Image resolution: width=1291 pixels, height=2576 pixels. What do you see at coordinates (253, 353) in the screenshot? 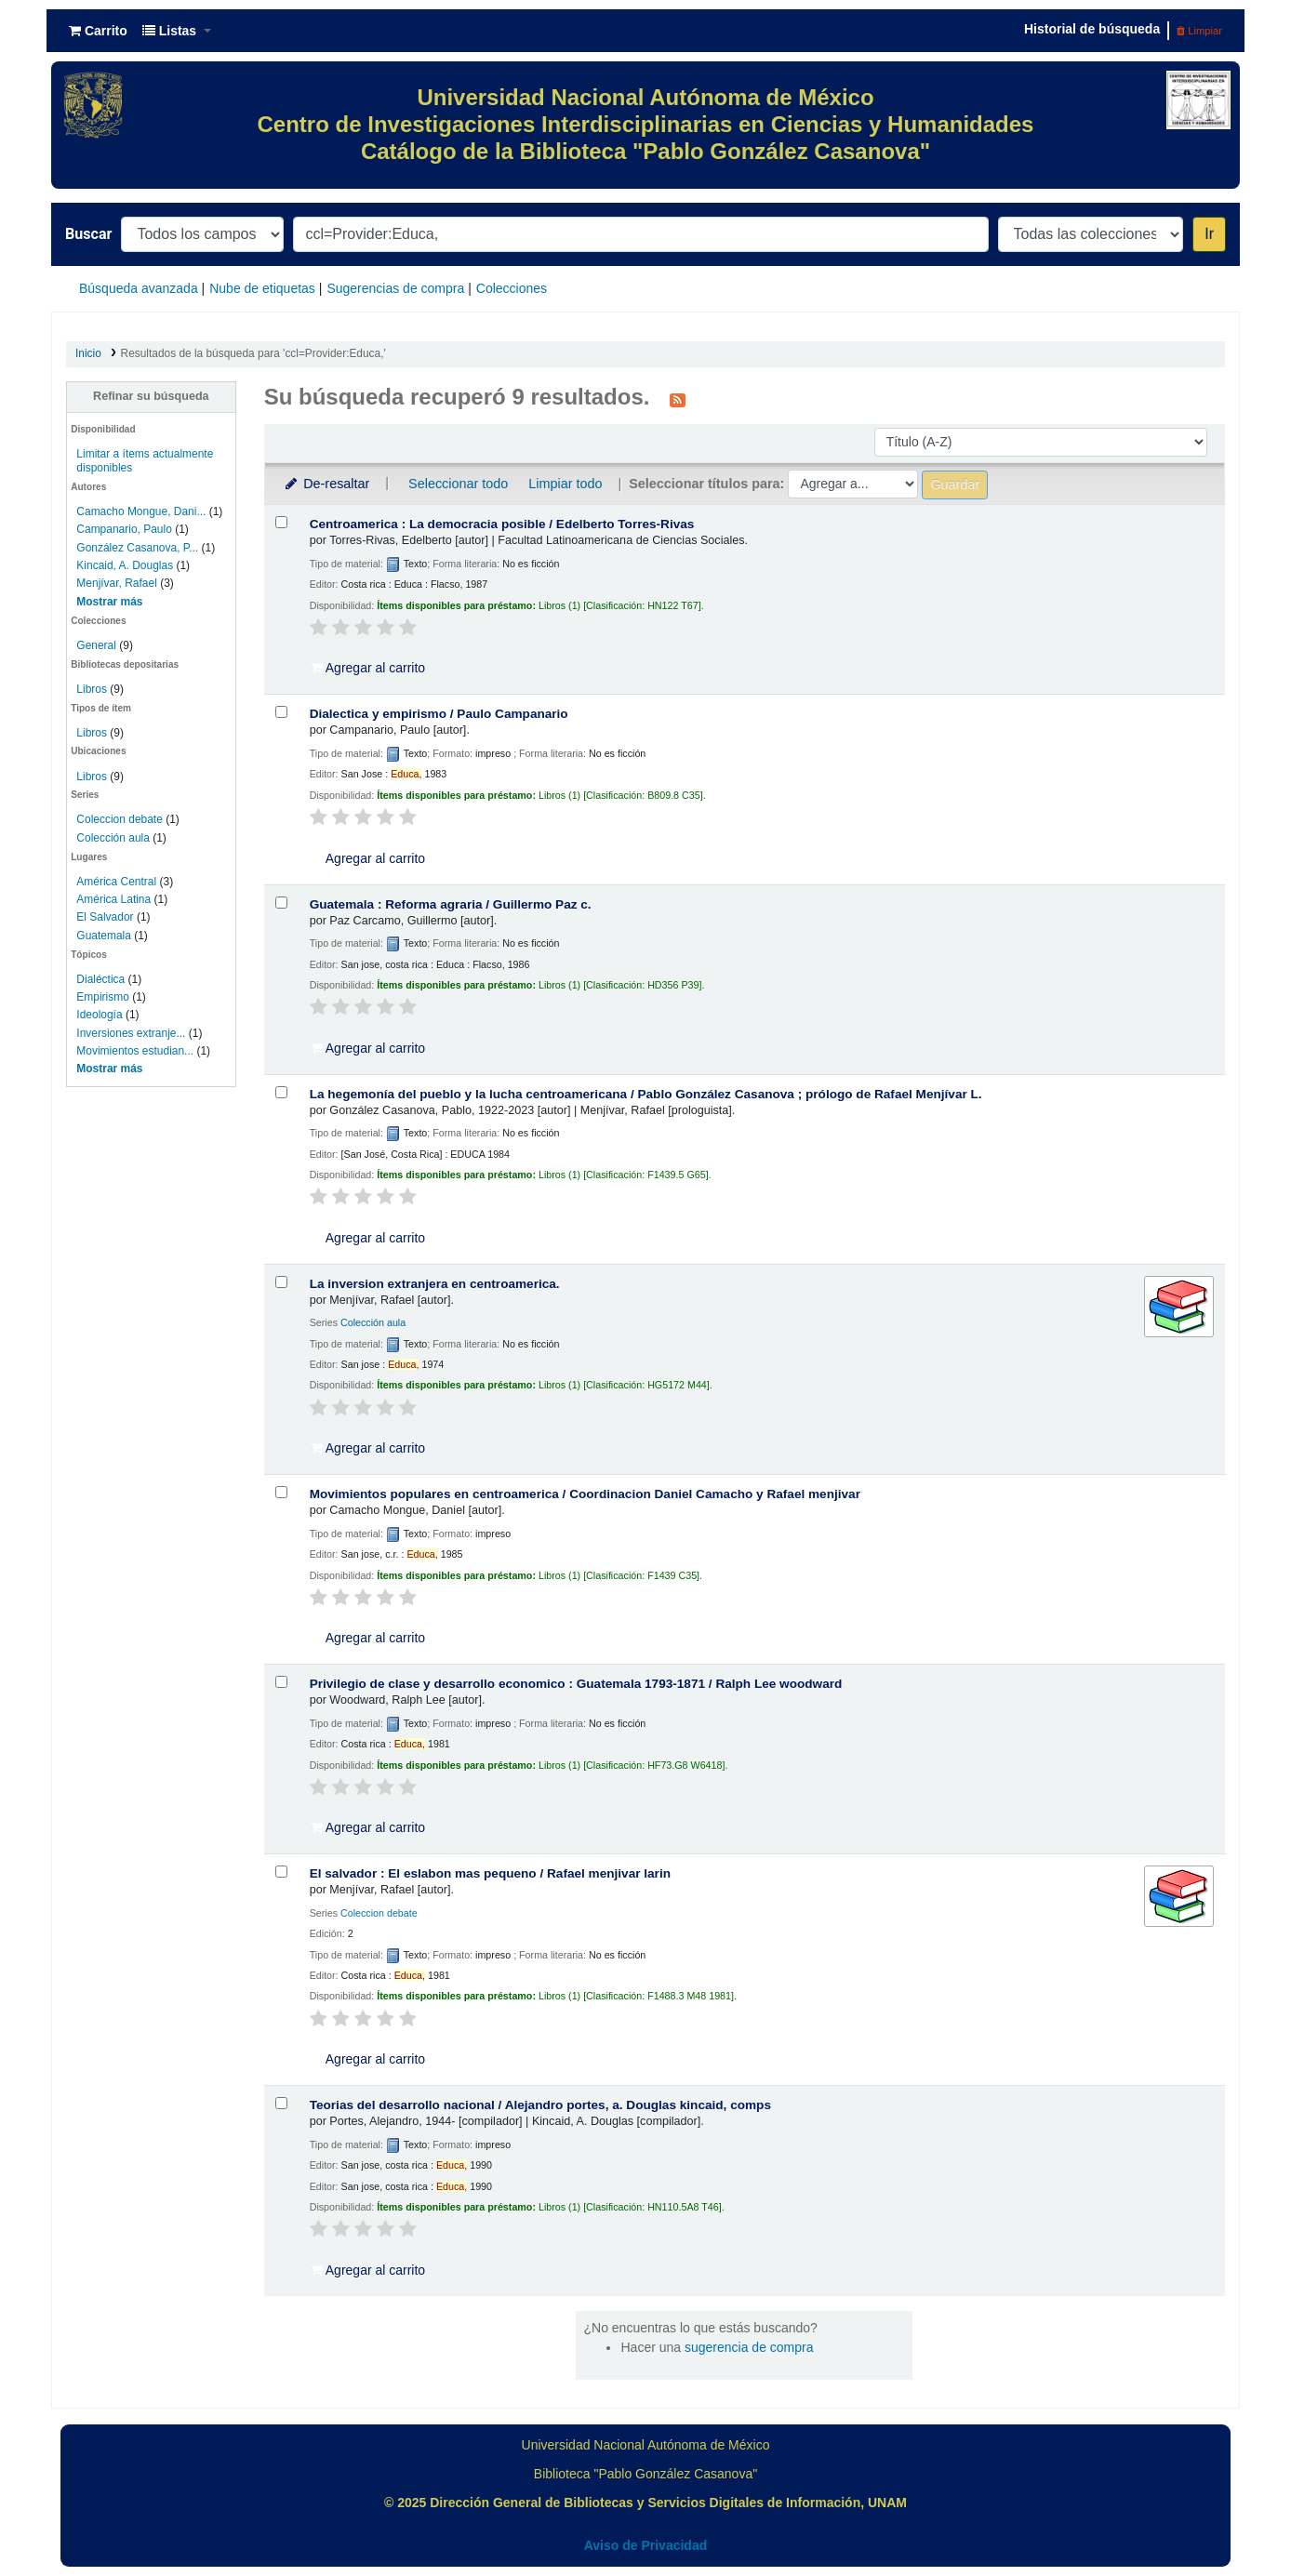
I see `Resultados de la búsqueda para 'ccl=Provider:Educa,'` at bounding box center [253, 353].